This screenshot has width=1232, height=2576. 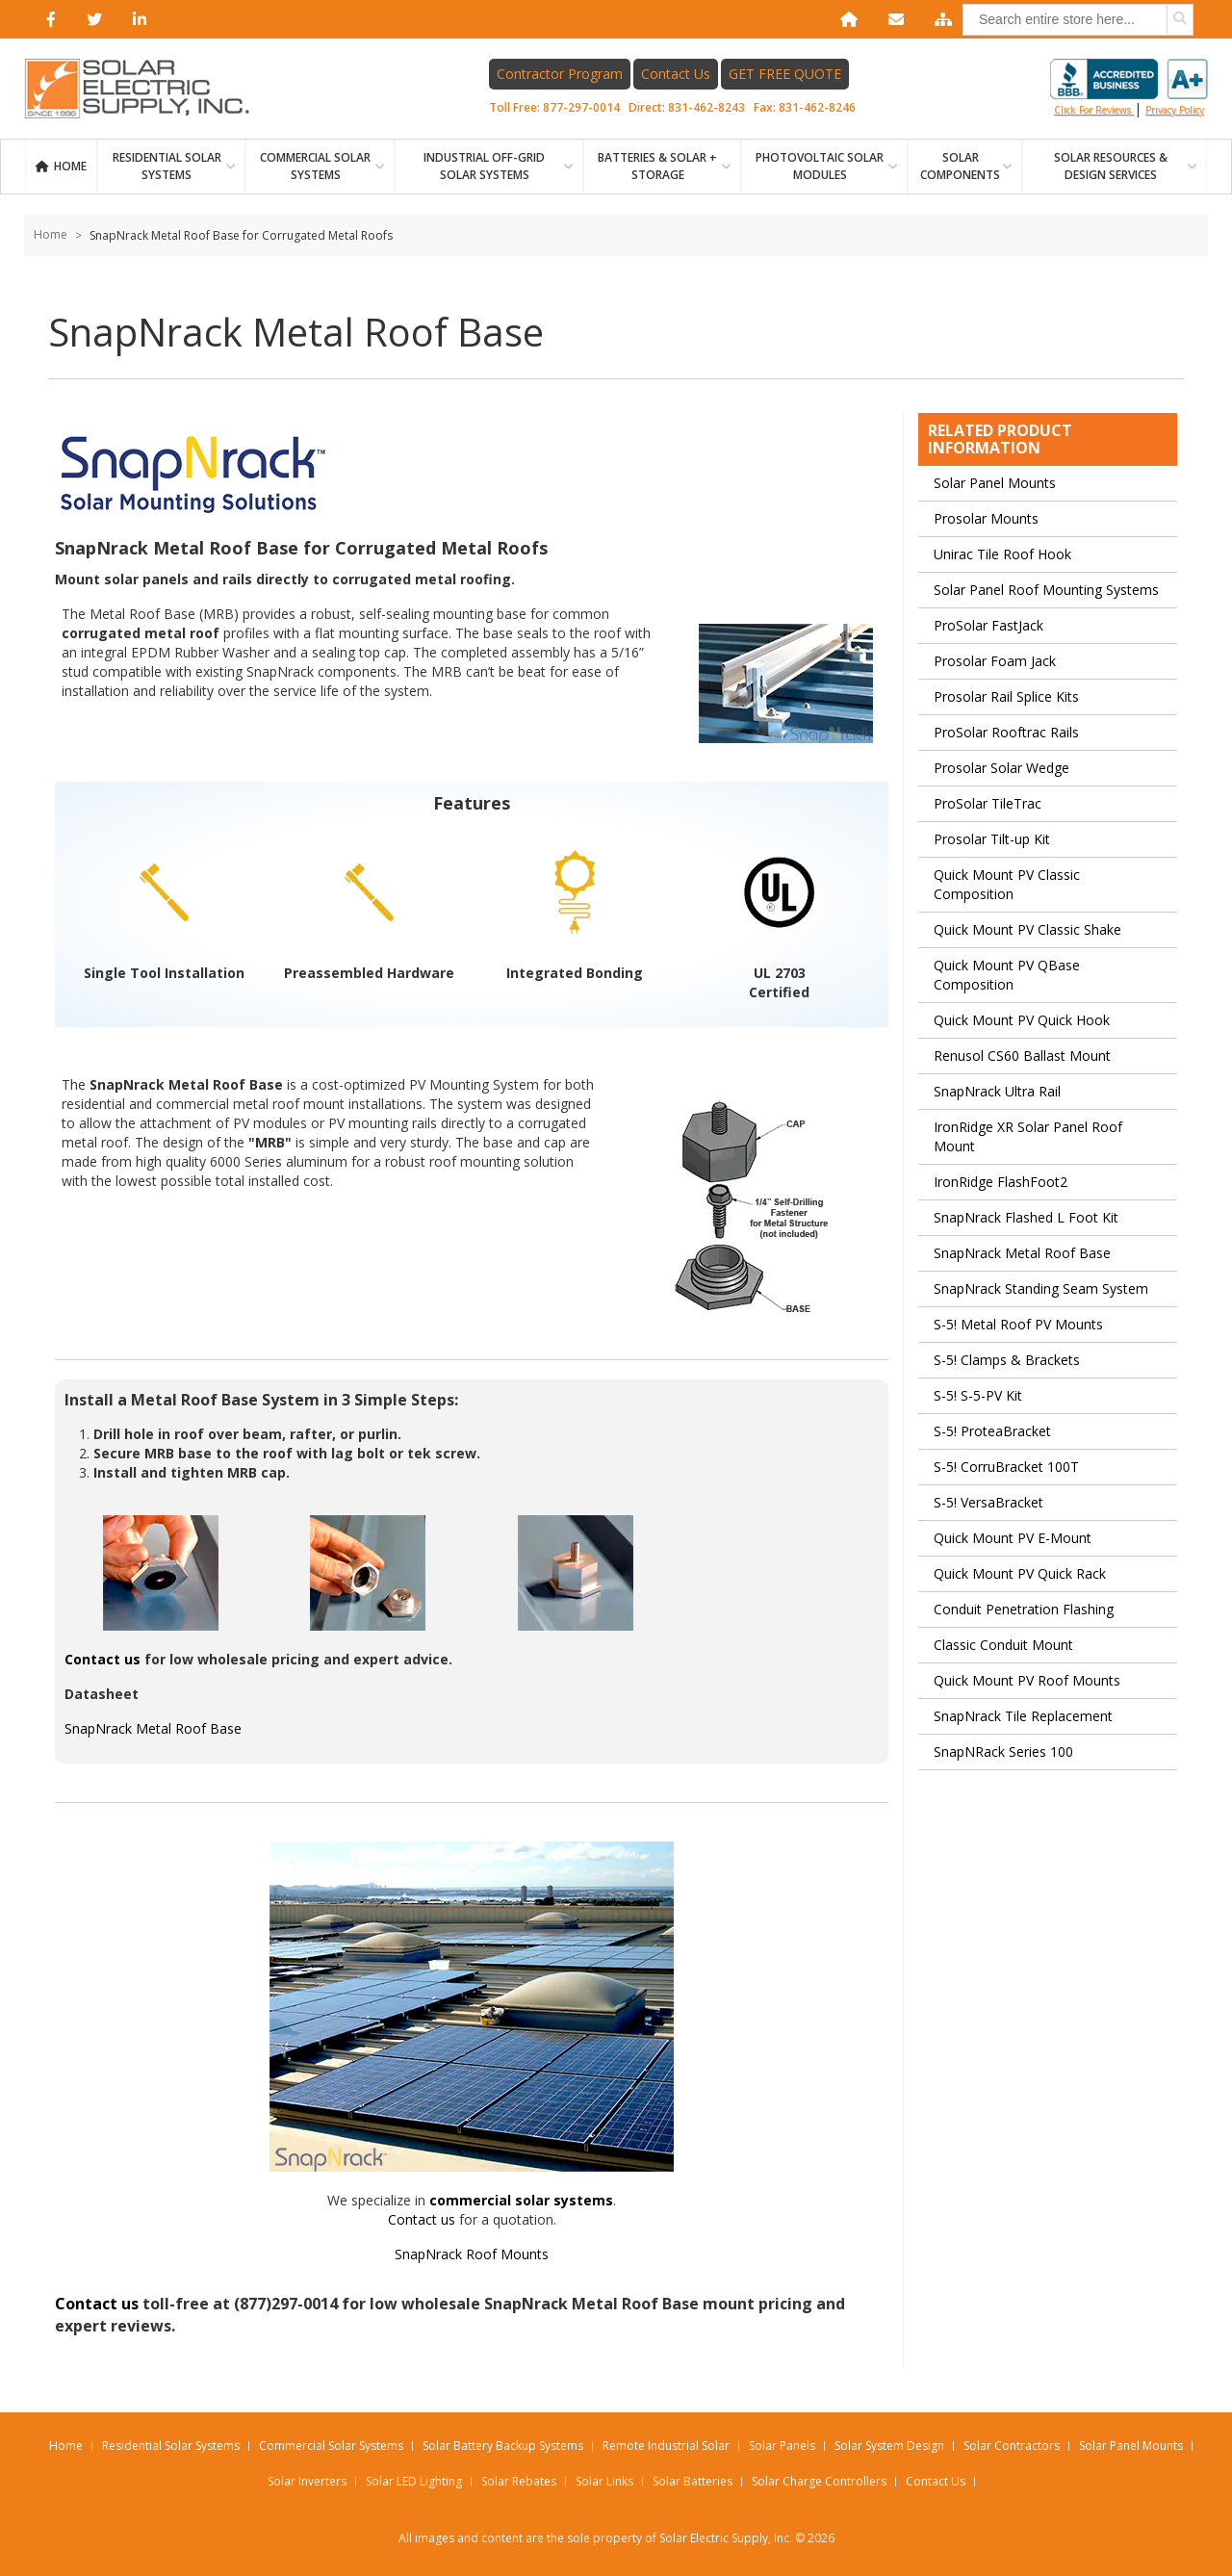 I want to click on Prosolar Foam Jack, so click(x=995, y=661).